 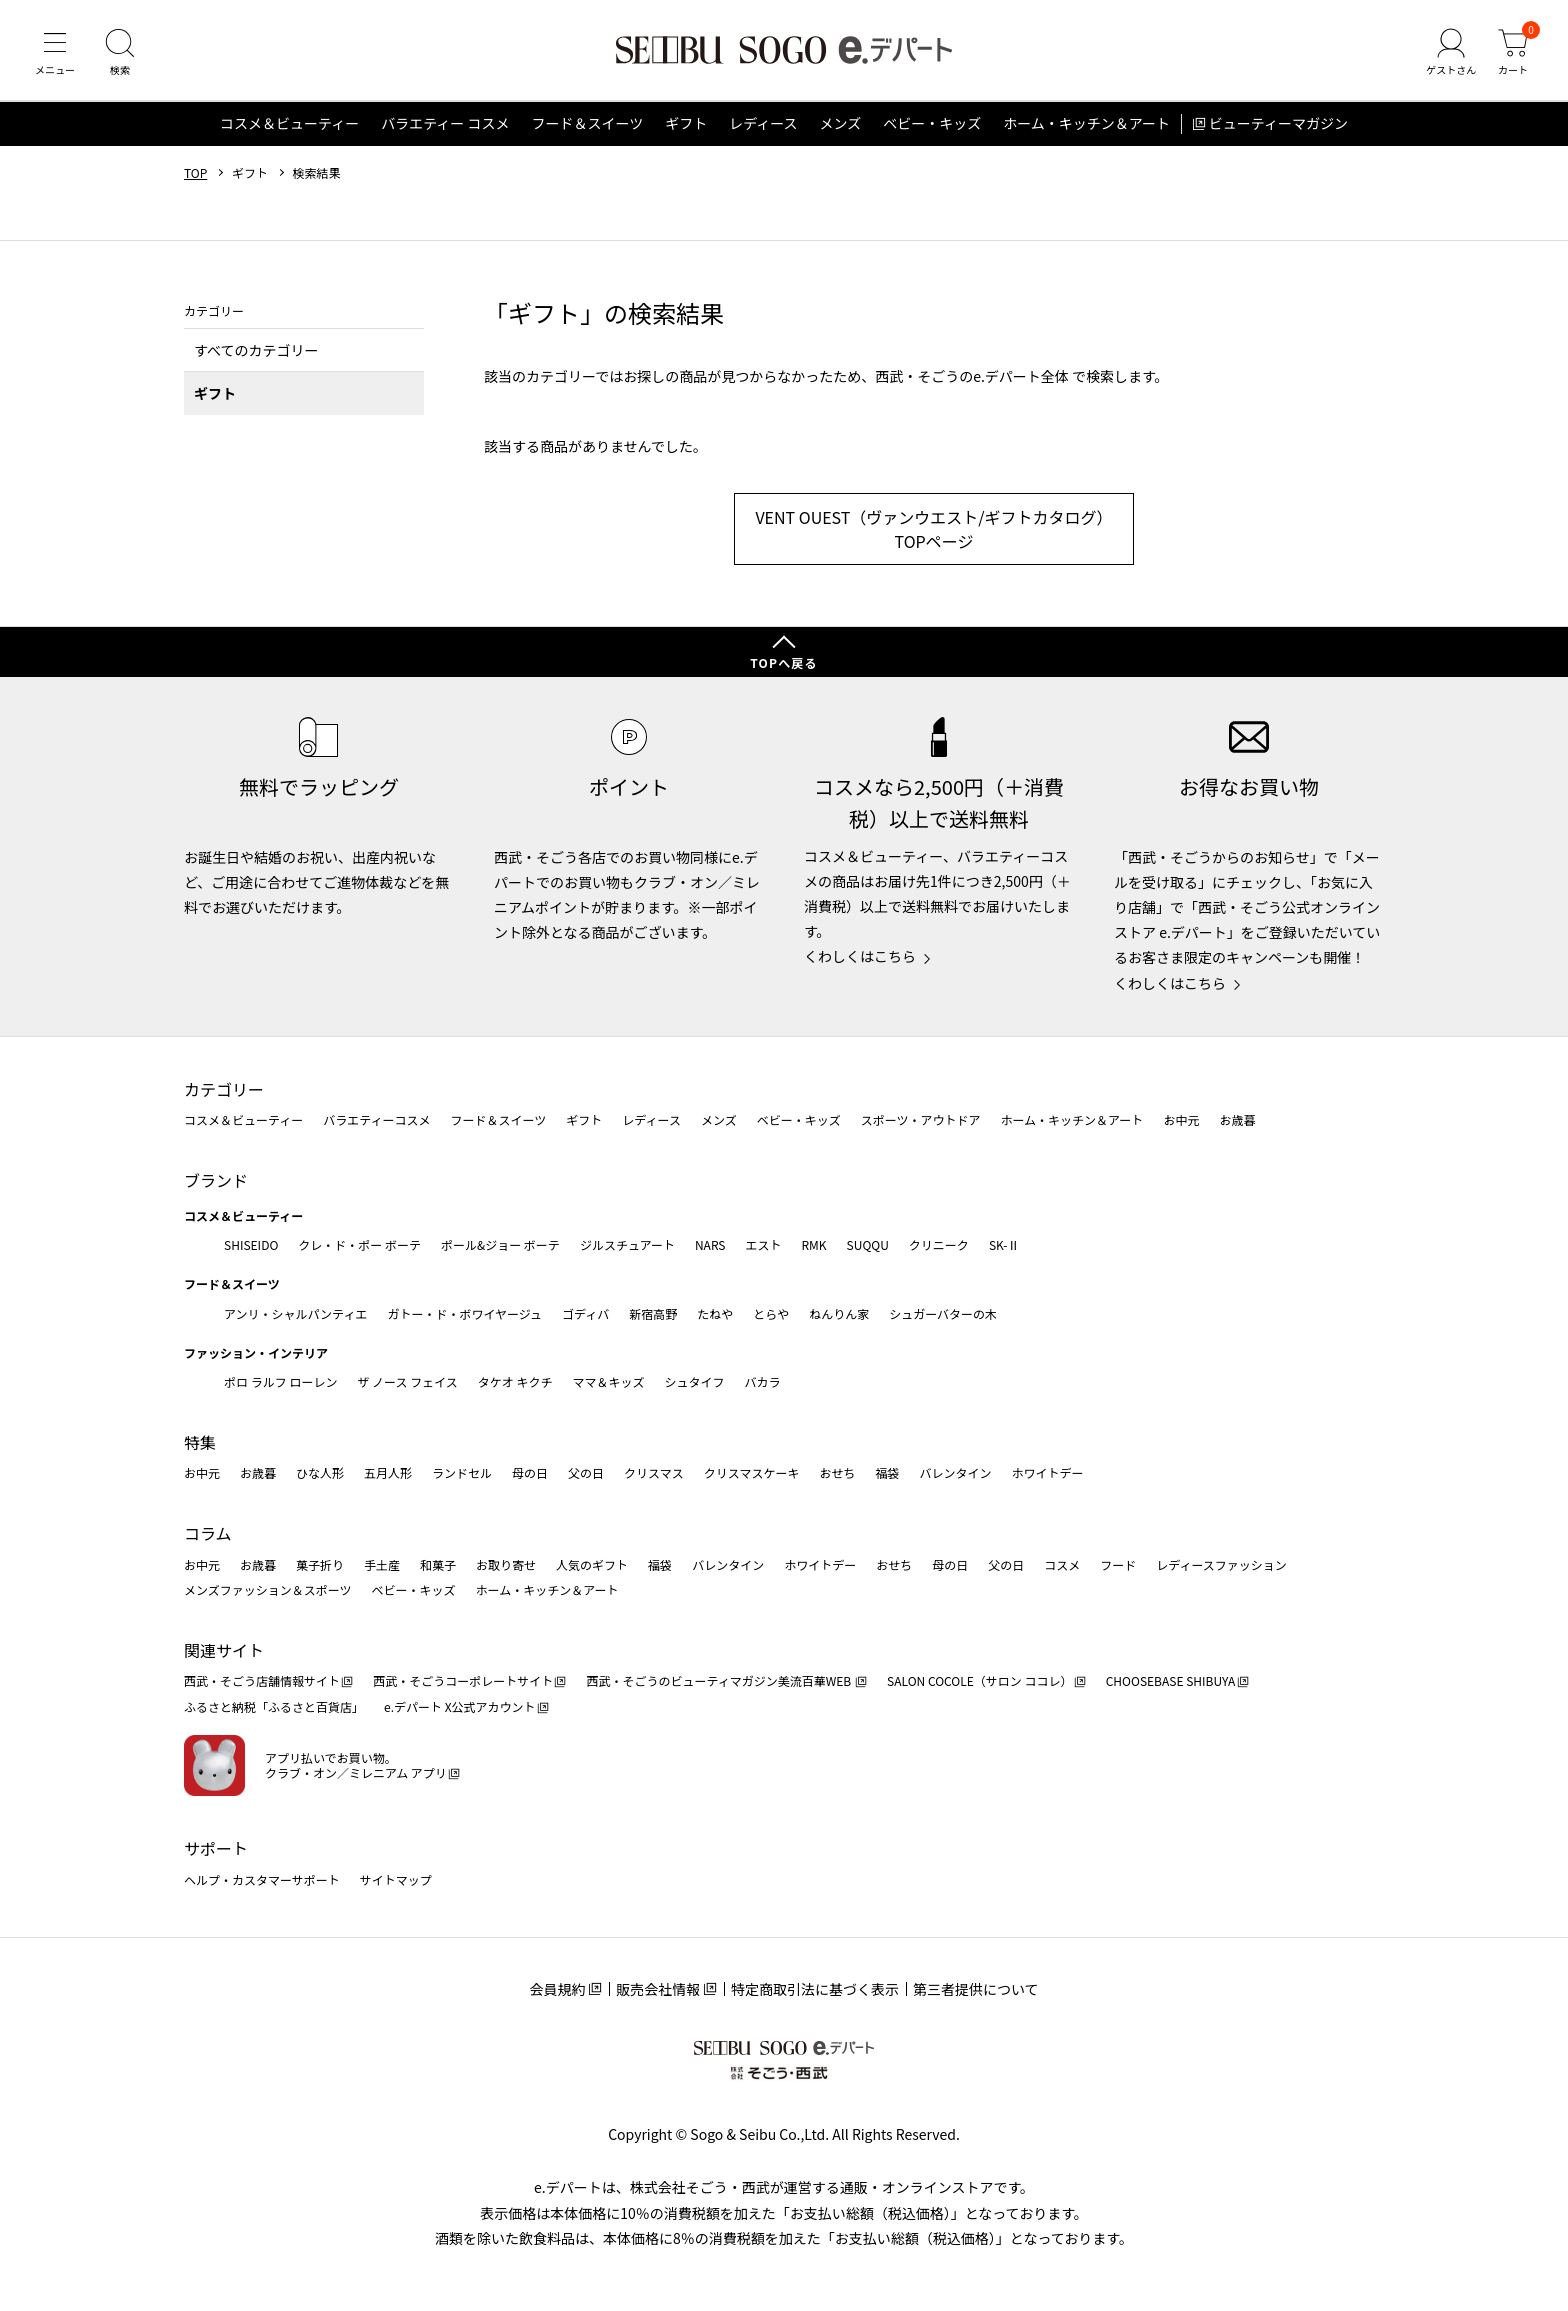 What do you see at coordinates (887, 1472) in the screenshot?
I see `福袋` at bounding box center [887, 1472].